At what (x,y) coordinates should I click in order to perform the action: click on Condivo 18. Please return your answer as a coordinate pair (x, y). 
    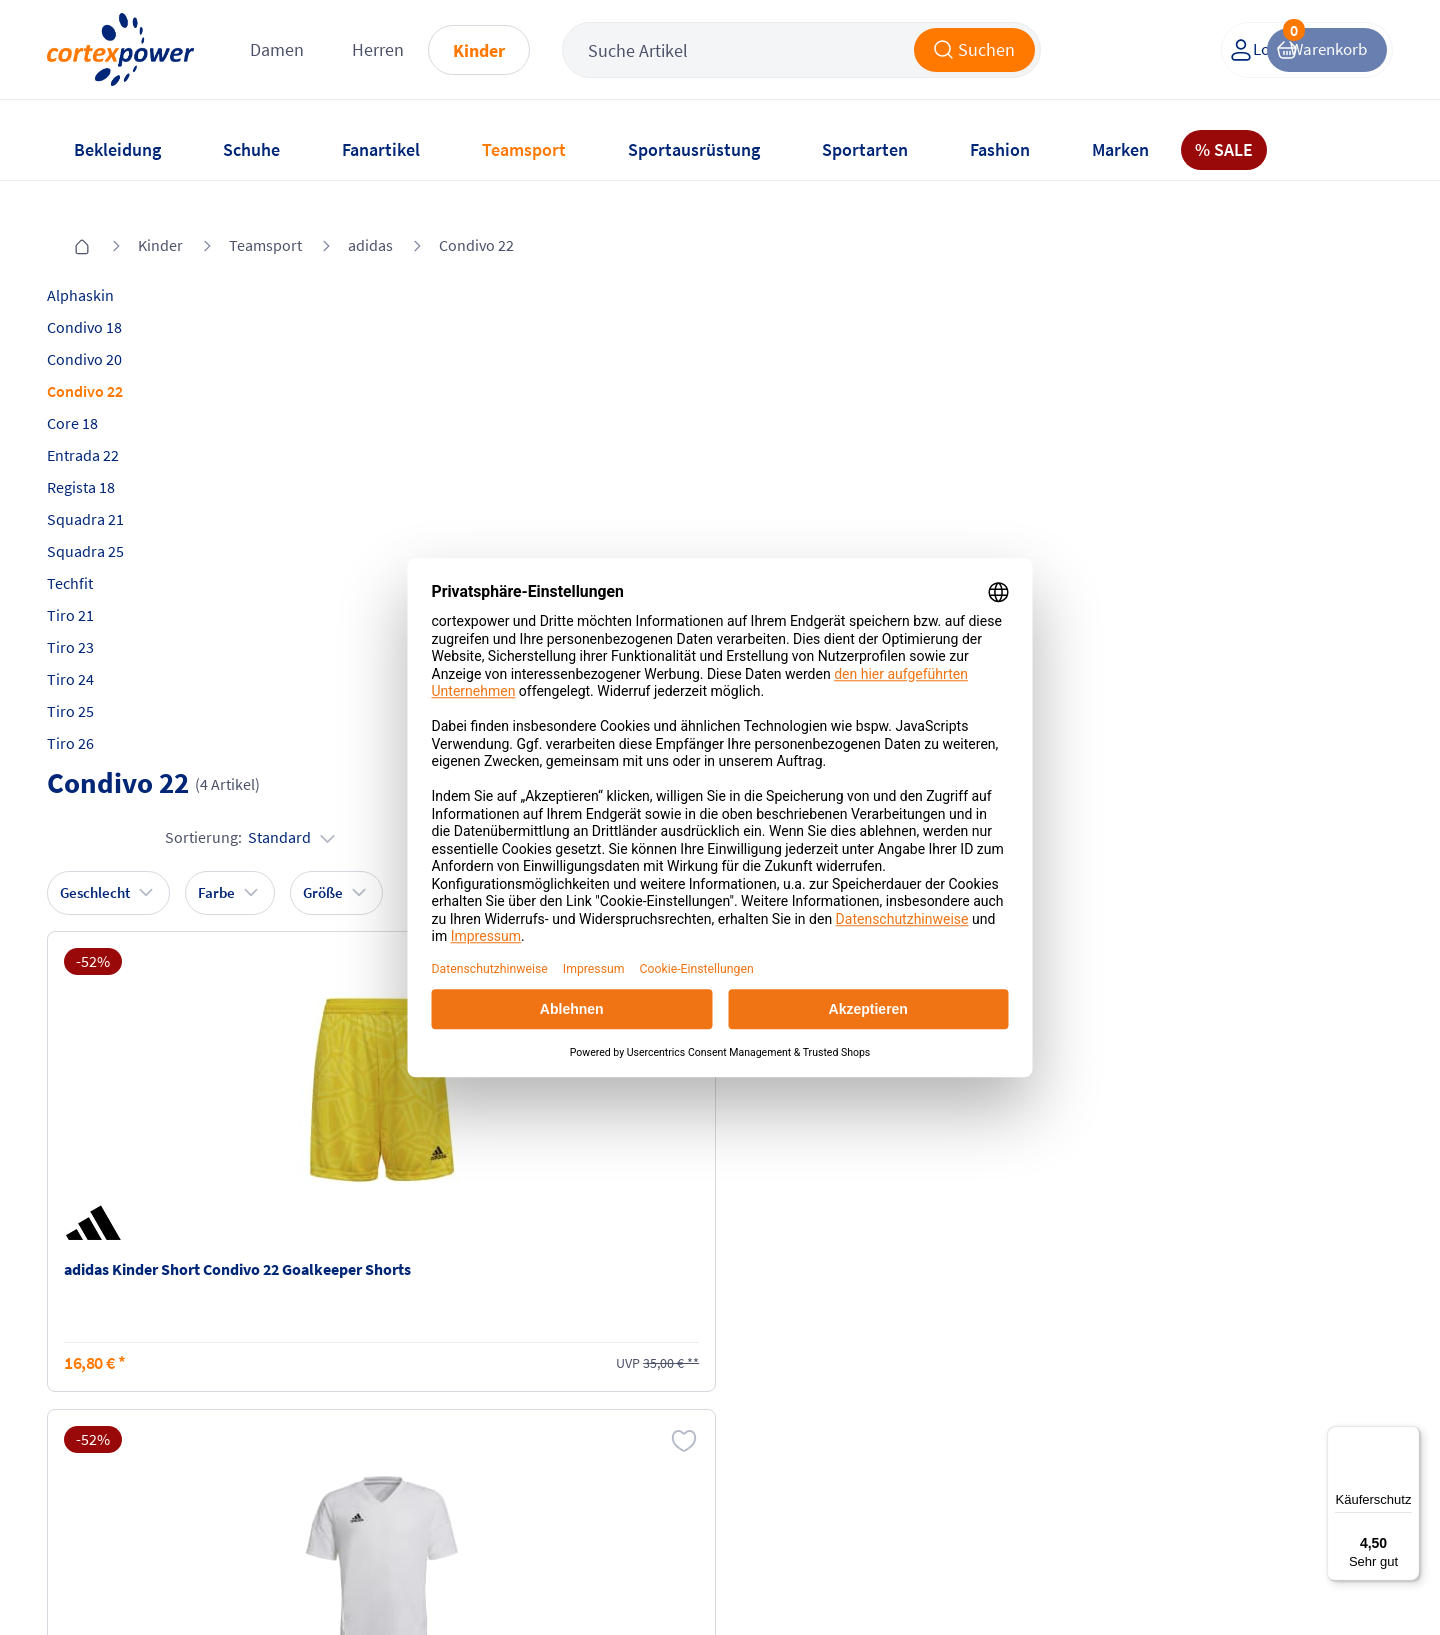
    Looking at the image, I should click on (109, 301).